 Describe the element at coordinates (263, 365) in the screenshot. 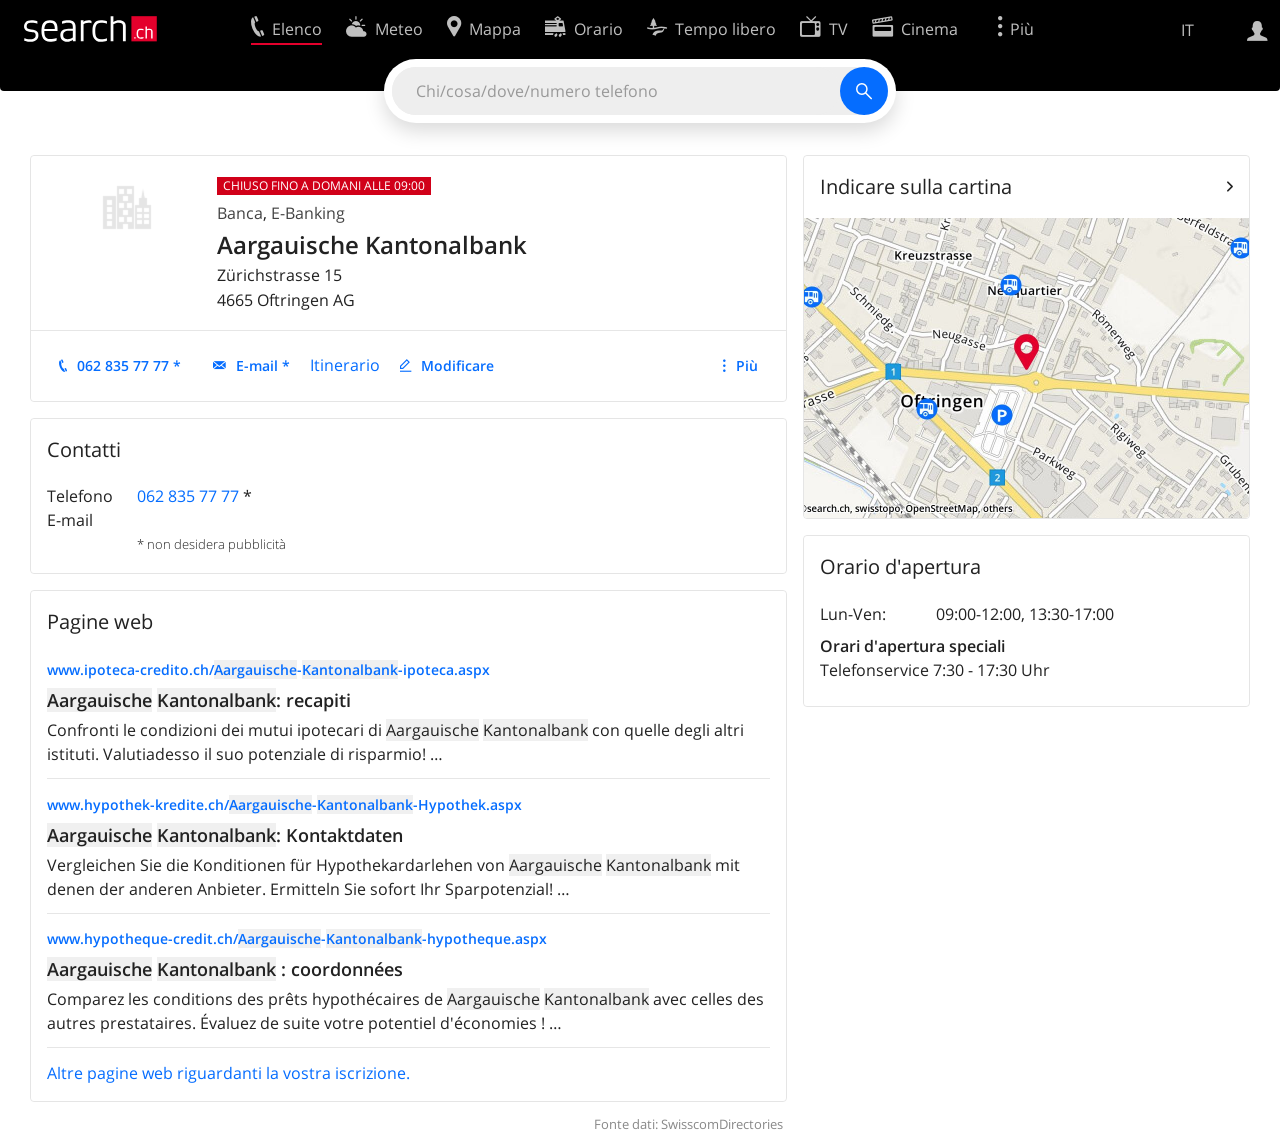

I see `E-mail *` at that location.